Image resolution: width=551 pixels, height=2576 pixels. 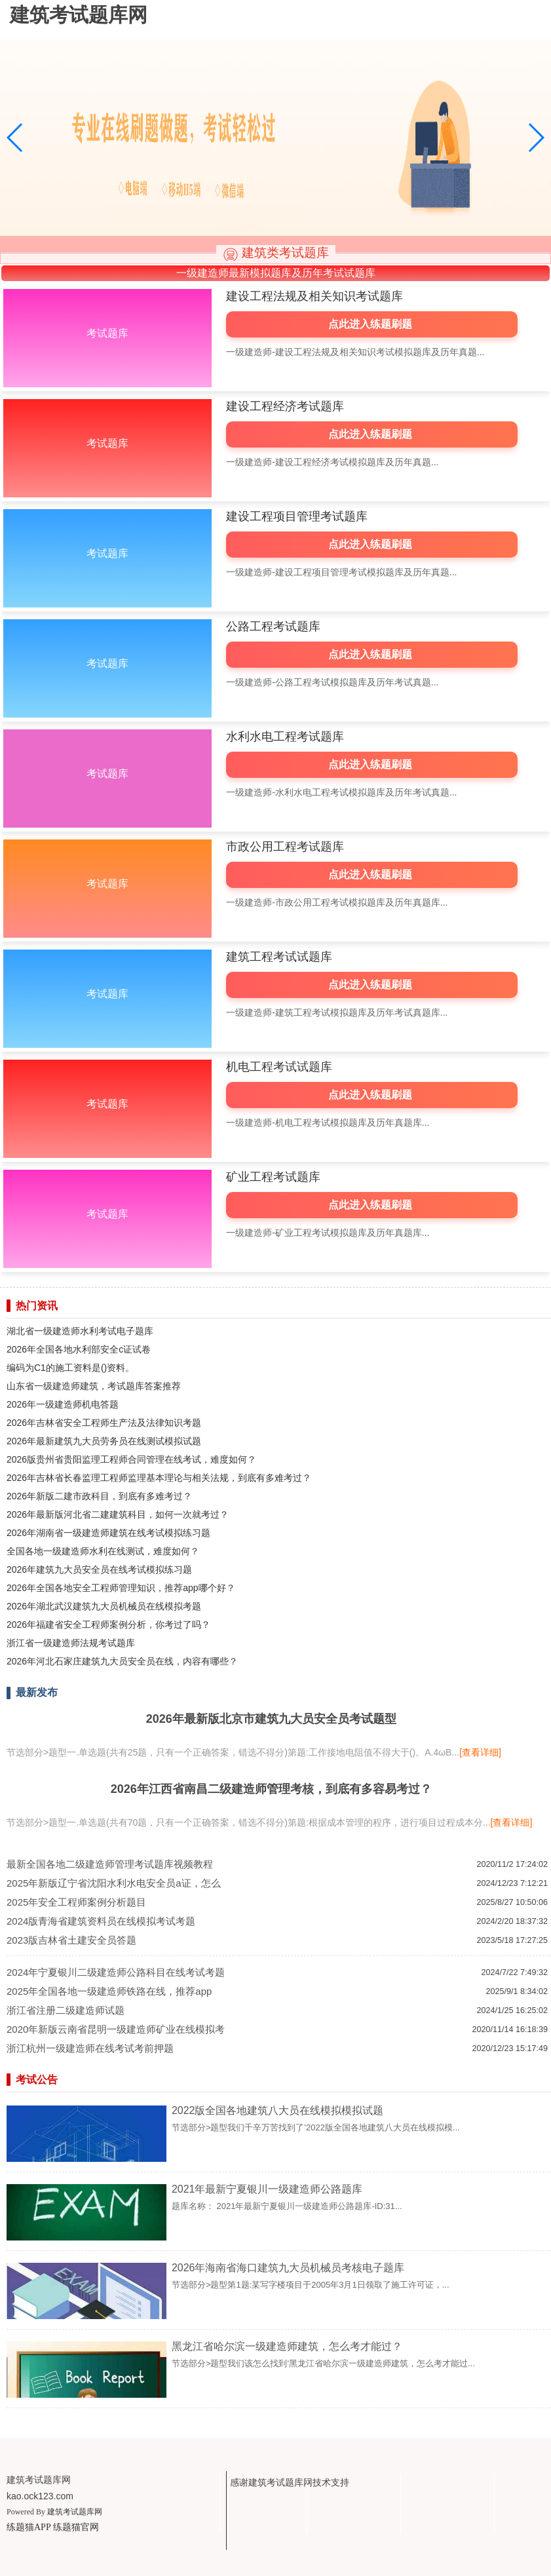 I want to click on 2026年最新版北京市建筑九大员安全员考试题型, so click(x=271, y=1718).